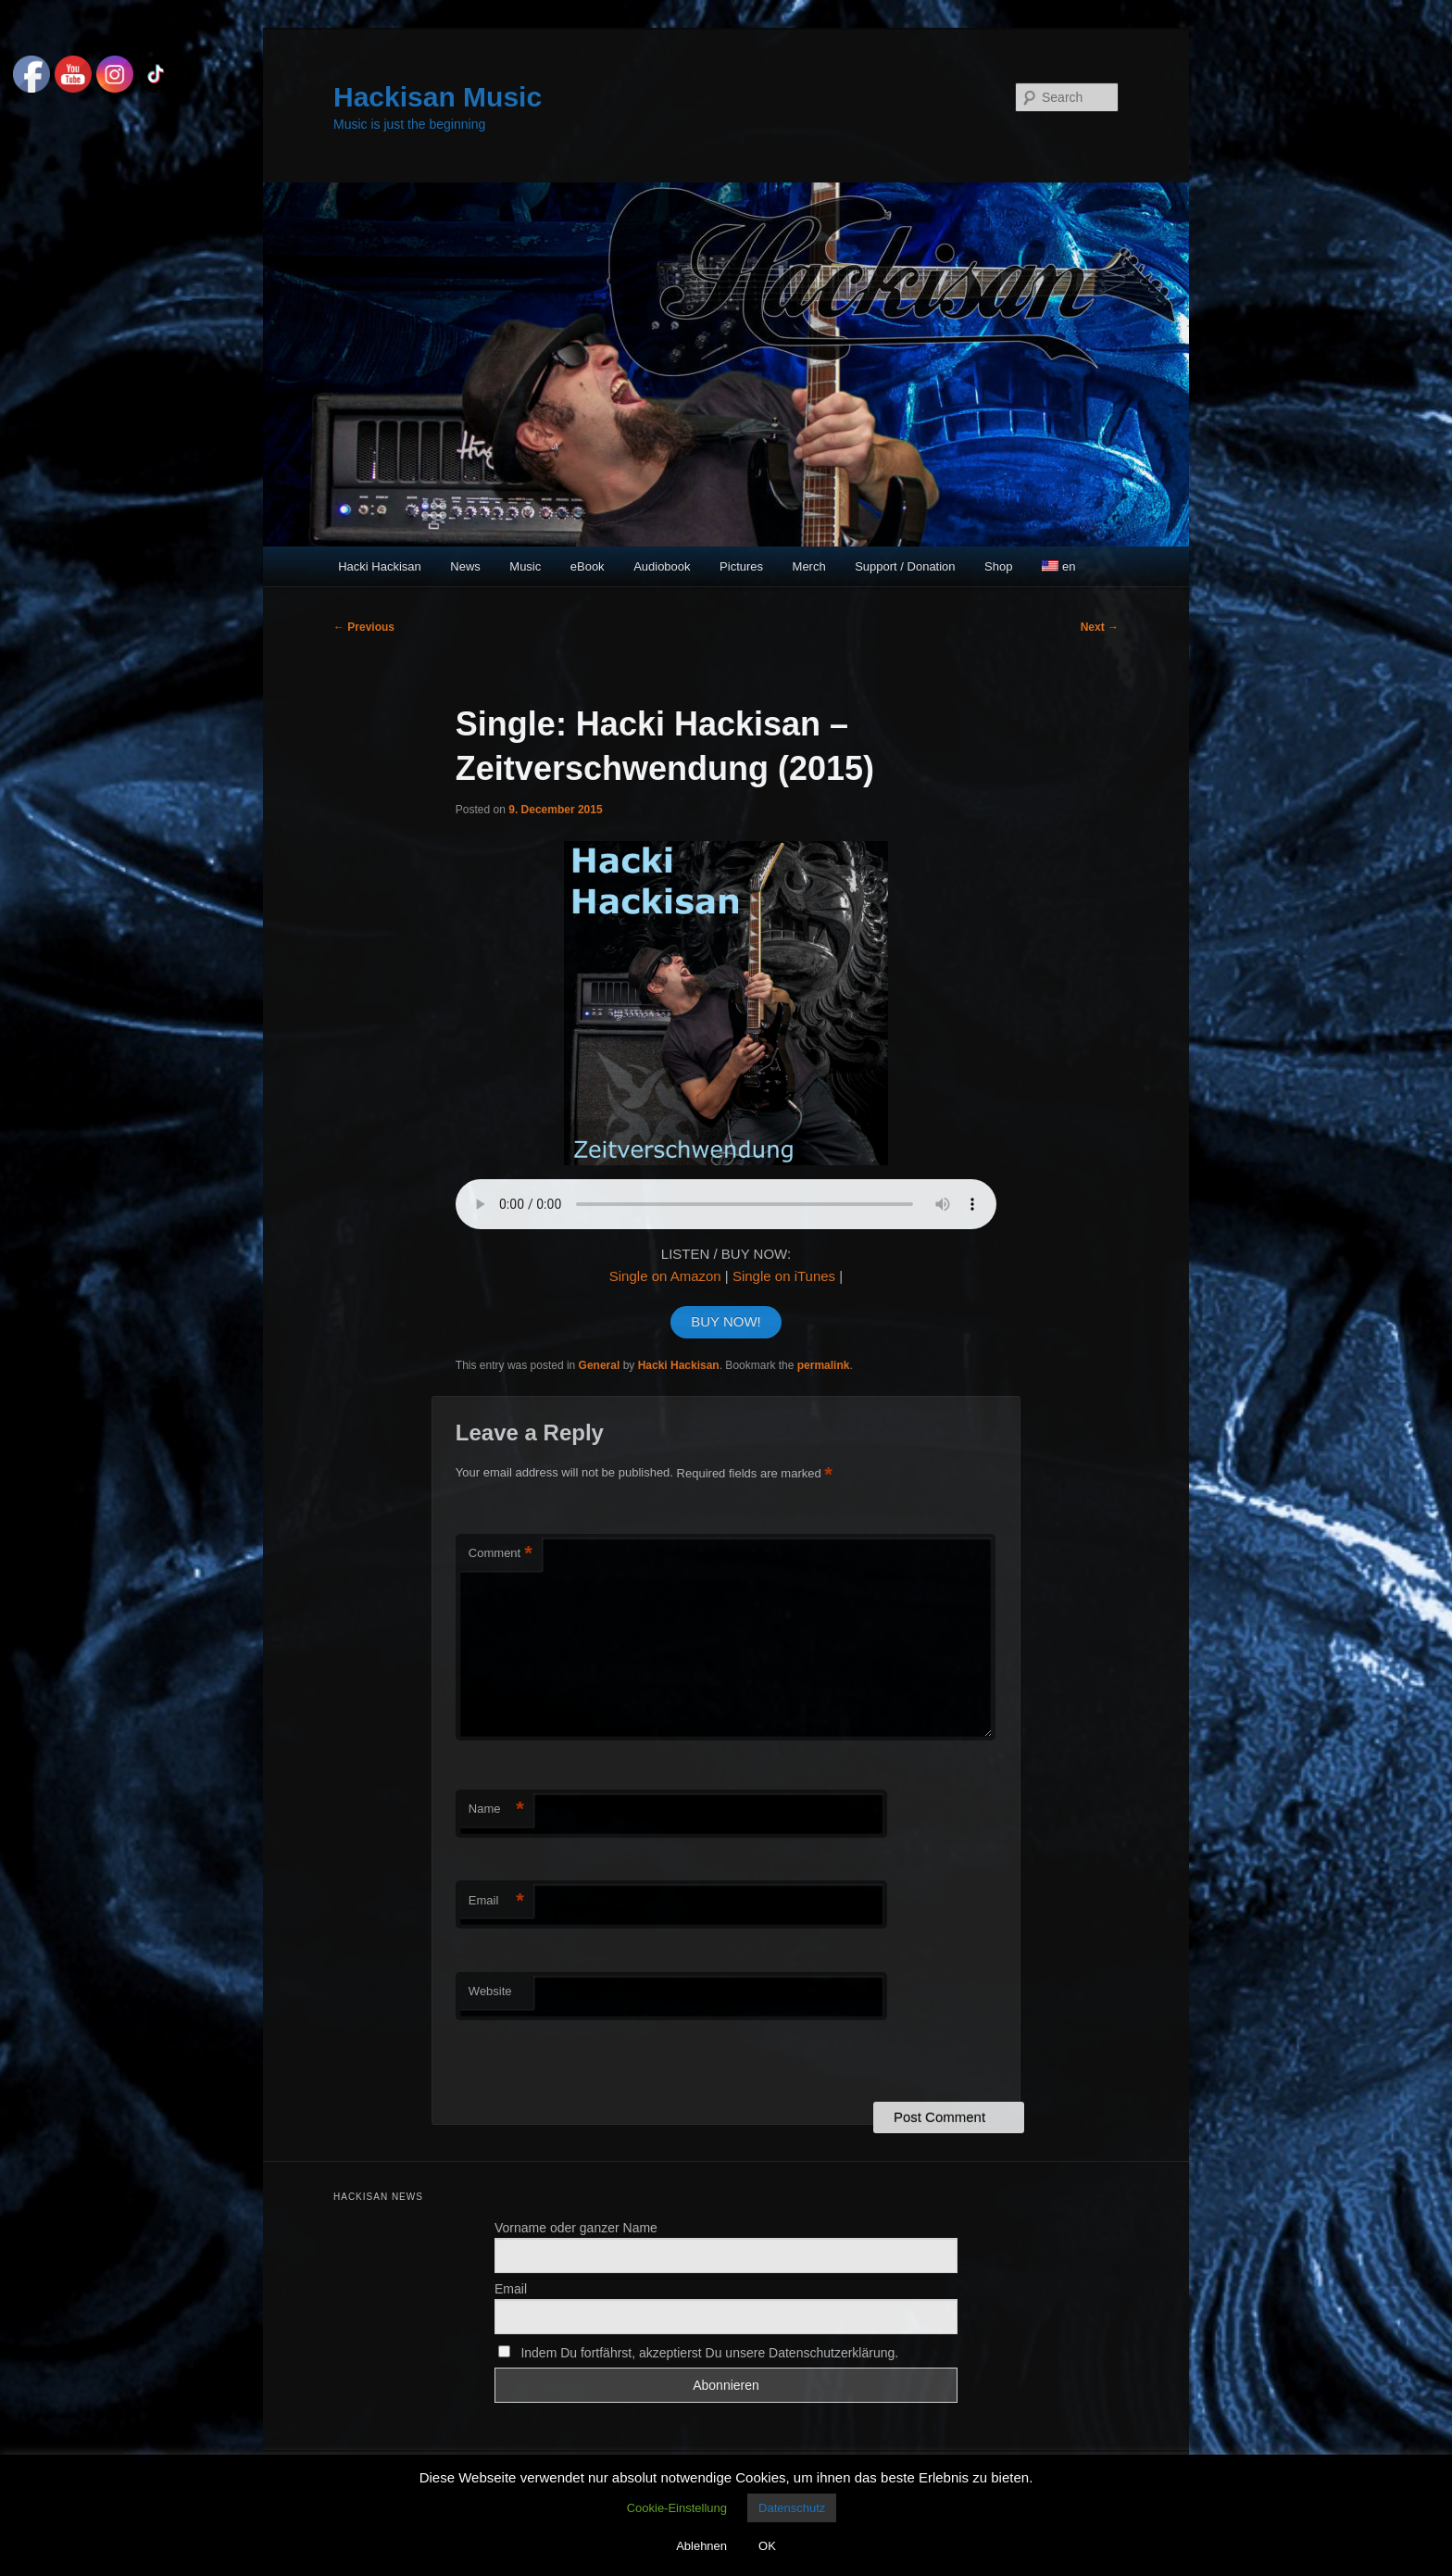 The height and width of the screenshot is (2576, 1452). What do you see at coordinates (809, 566) in the screenshot?
I see `Merch` at bounding box center [809, 566].